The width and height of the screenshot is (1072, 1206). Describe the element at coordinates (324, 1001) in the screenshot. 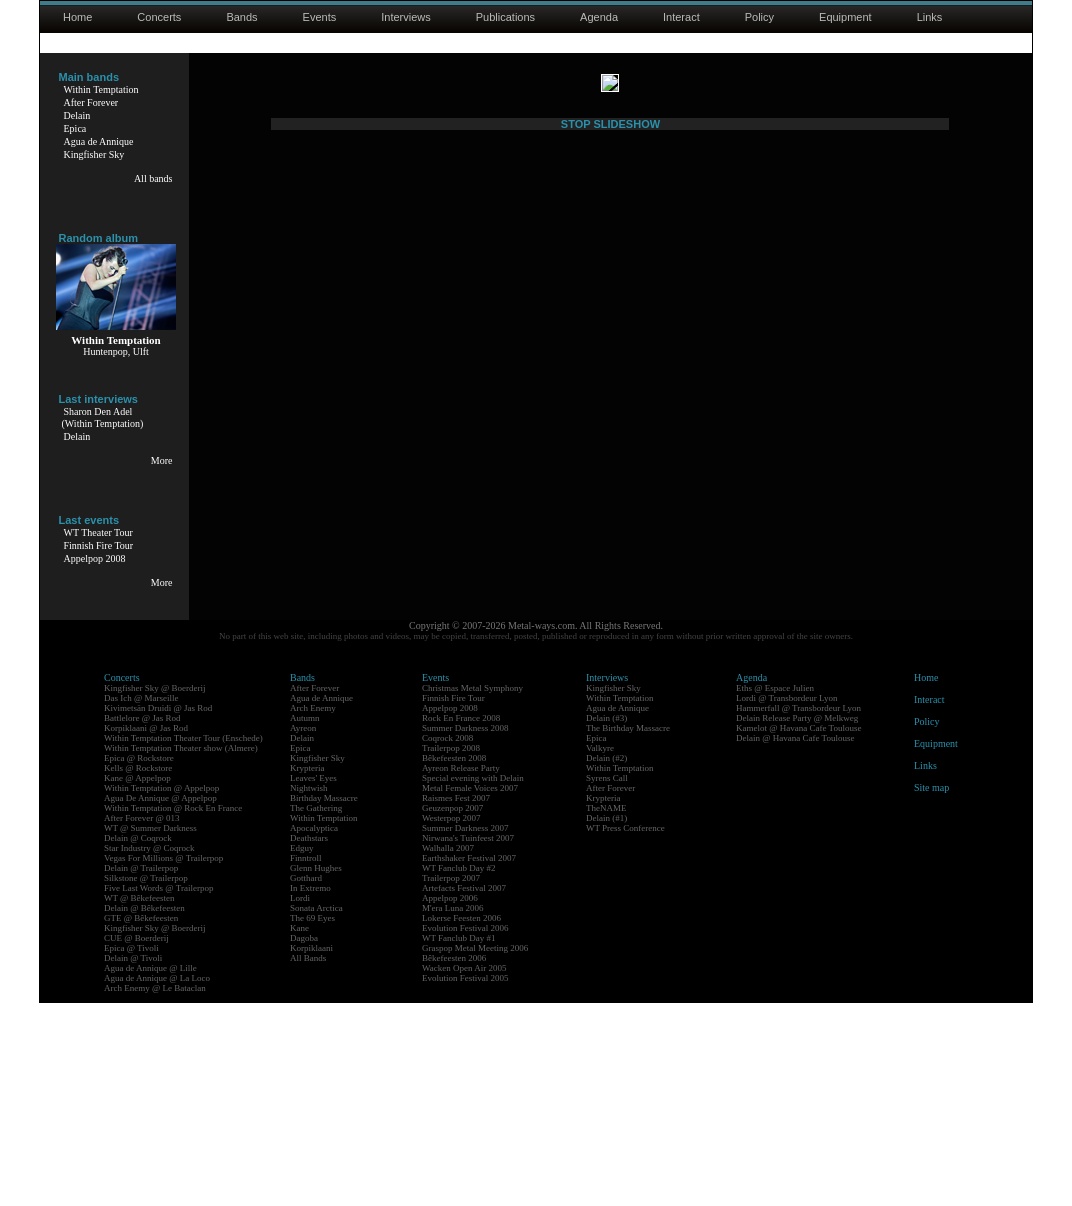

I see `Birthday Massacre` at that location.